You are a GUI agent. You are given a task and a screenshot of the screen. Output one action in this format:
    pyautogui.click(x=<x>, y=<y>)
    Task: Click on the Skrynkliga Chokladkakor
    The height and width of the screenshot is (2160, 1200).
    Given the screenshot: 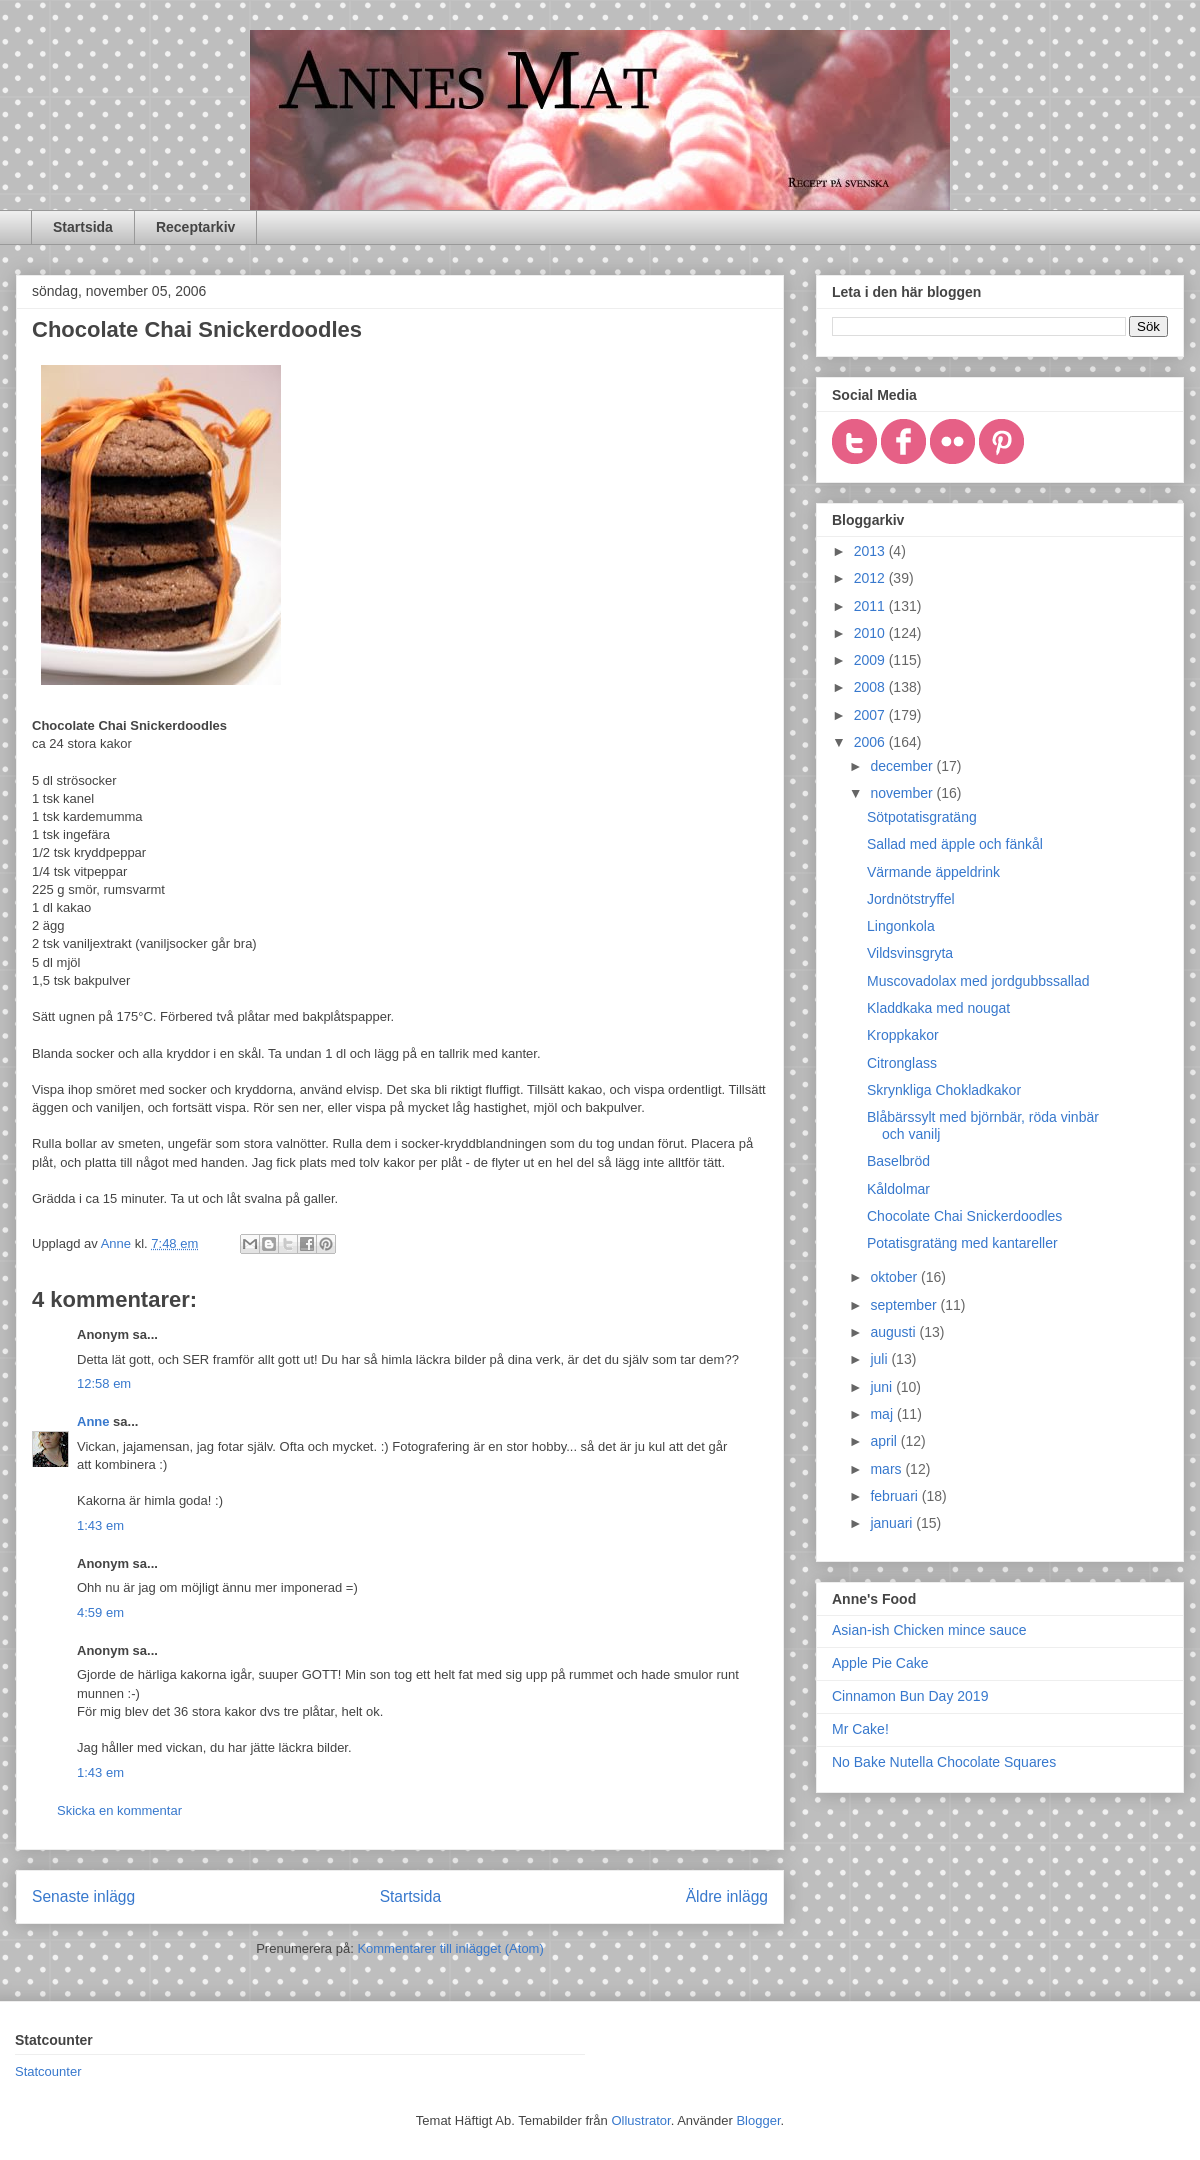 What is the action you would take?
    pyautogui.click(x=944, y=1090)
    